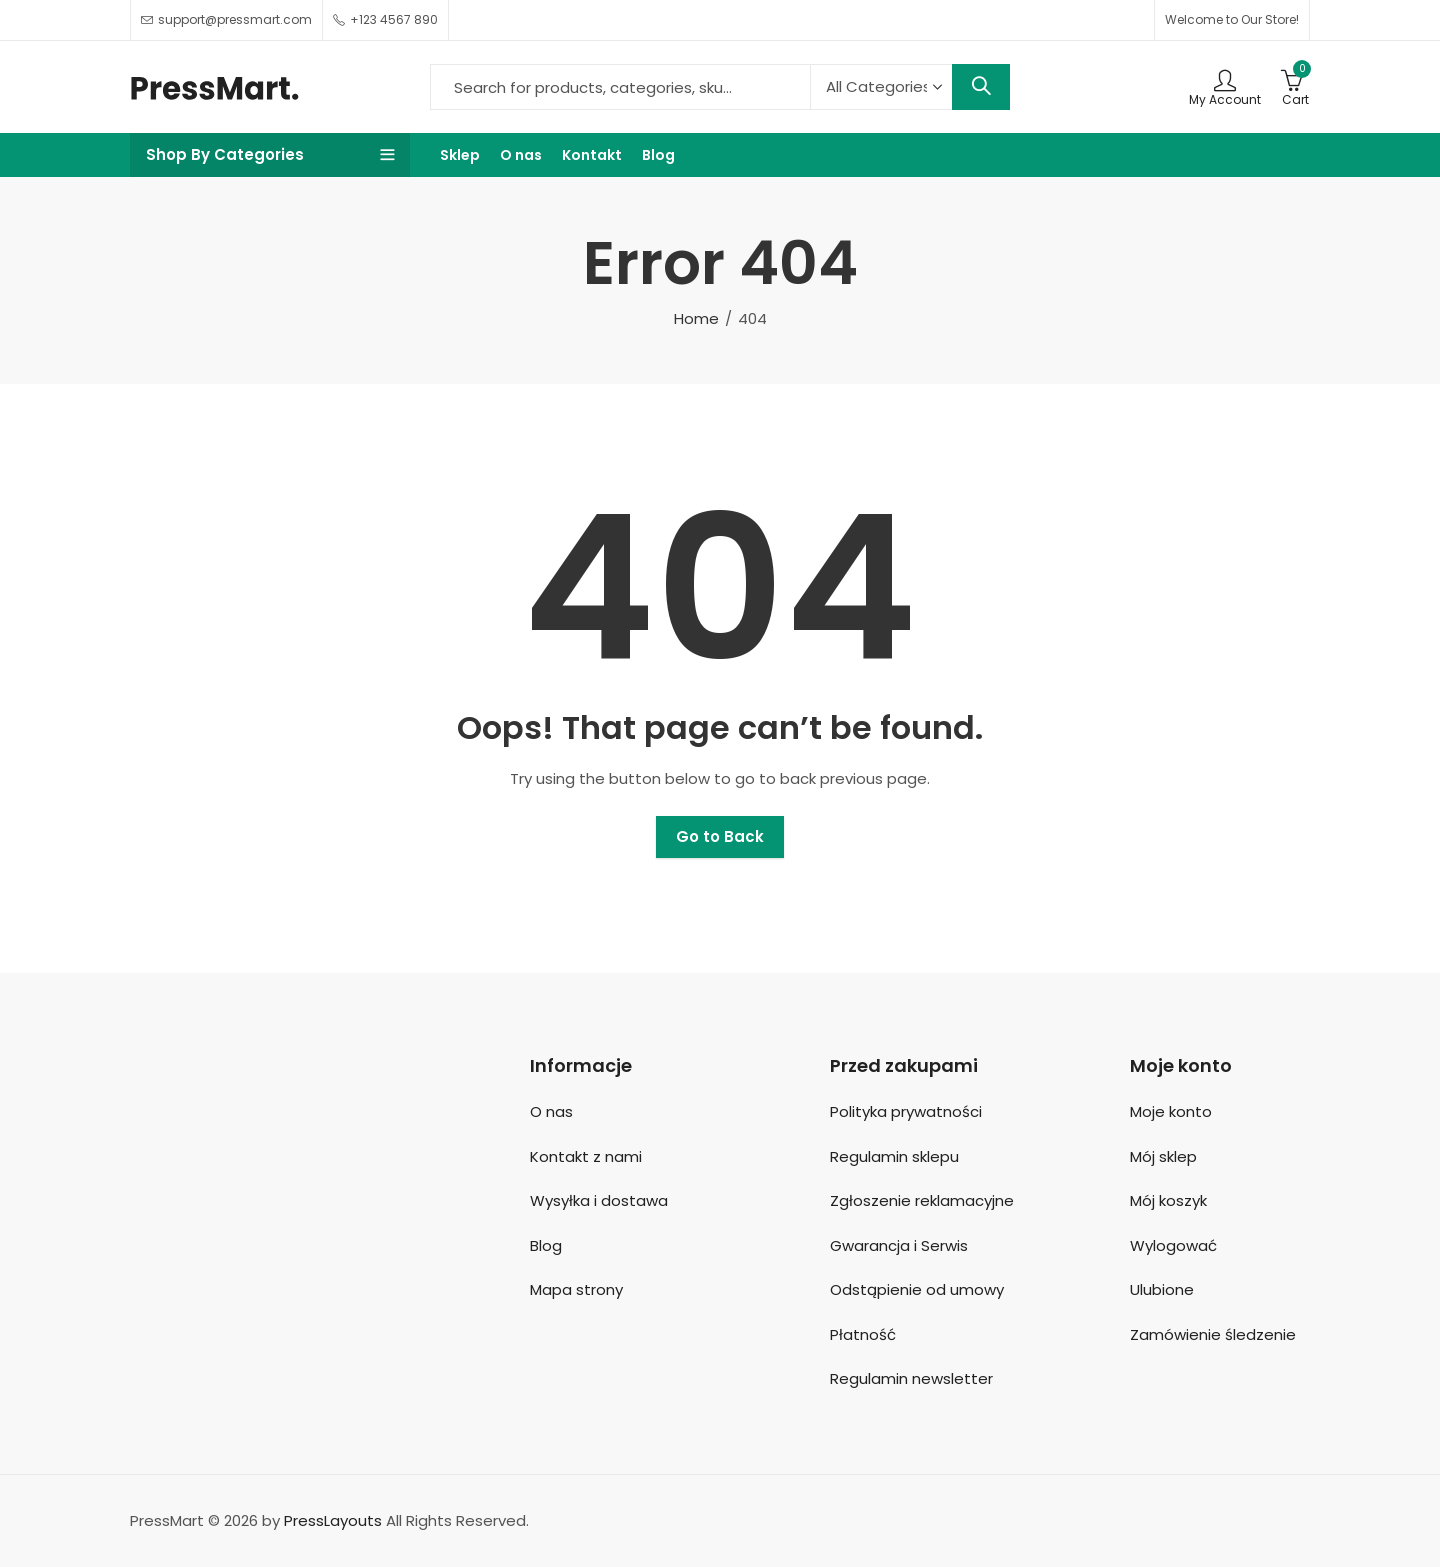  What do you see at coordinates (1173, 1245) in the screenshot?
I see `Wylogować` at bounding box center [1173, 1245].